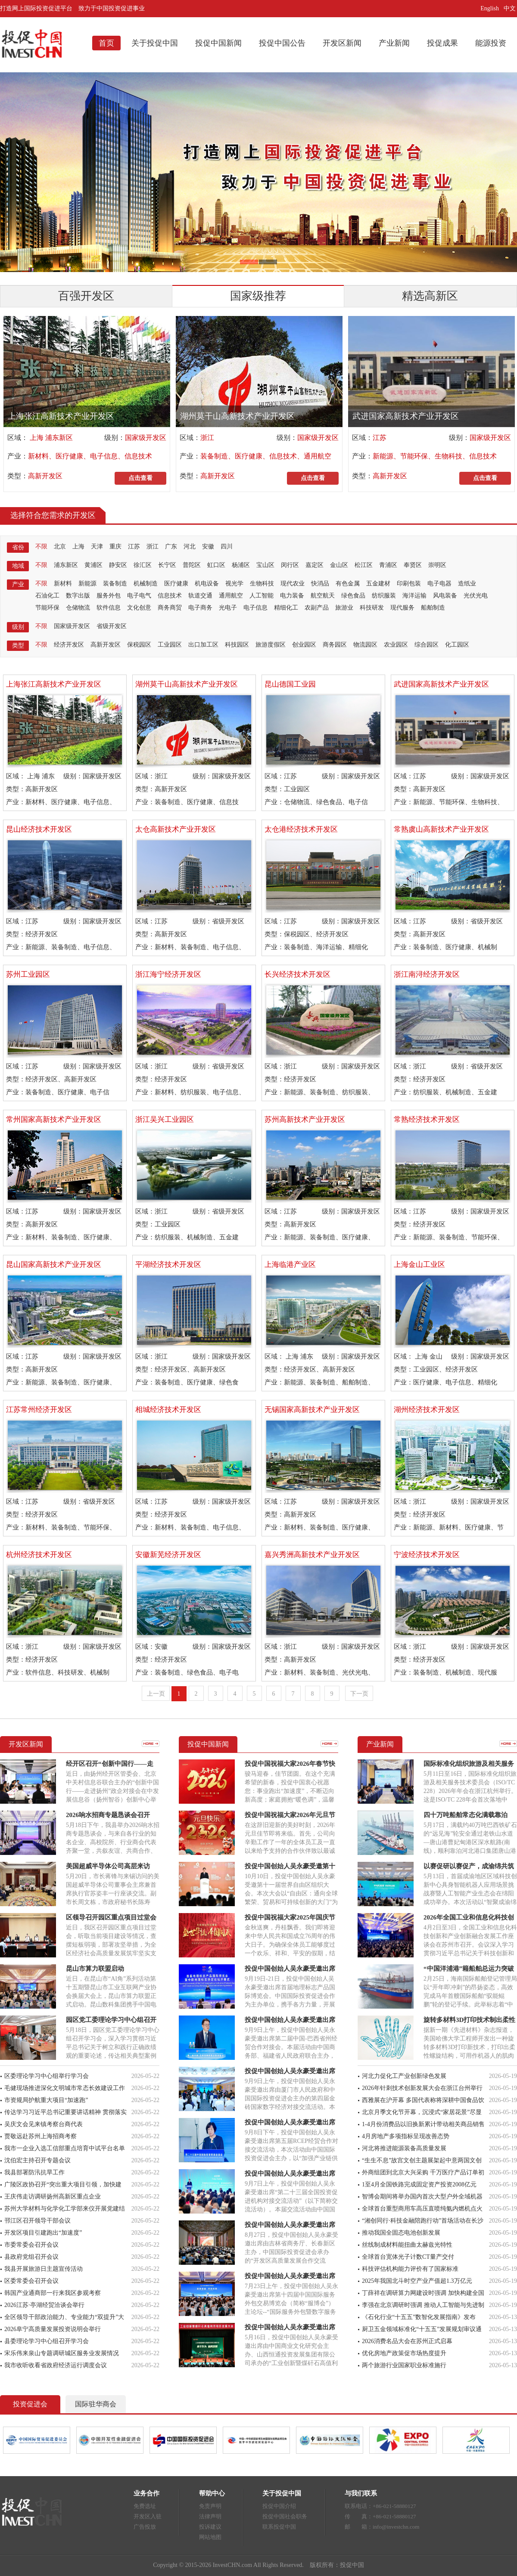 The width and height of the screenshot is (517, 2576). Describe the element at coordinates (203, 644) in the screenshot. I see `出口加工区` at that location.